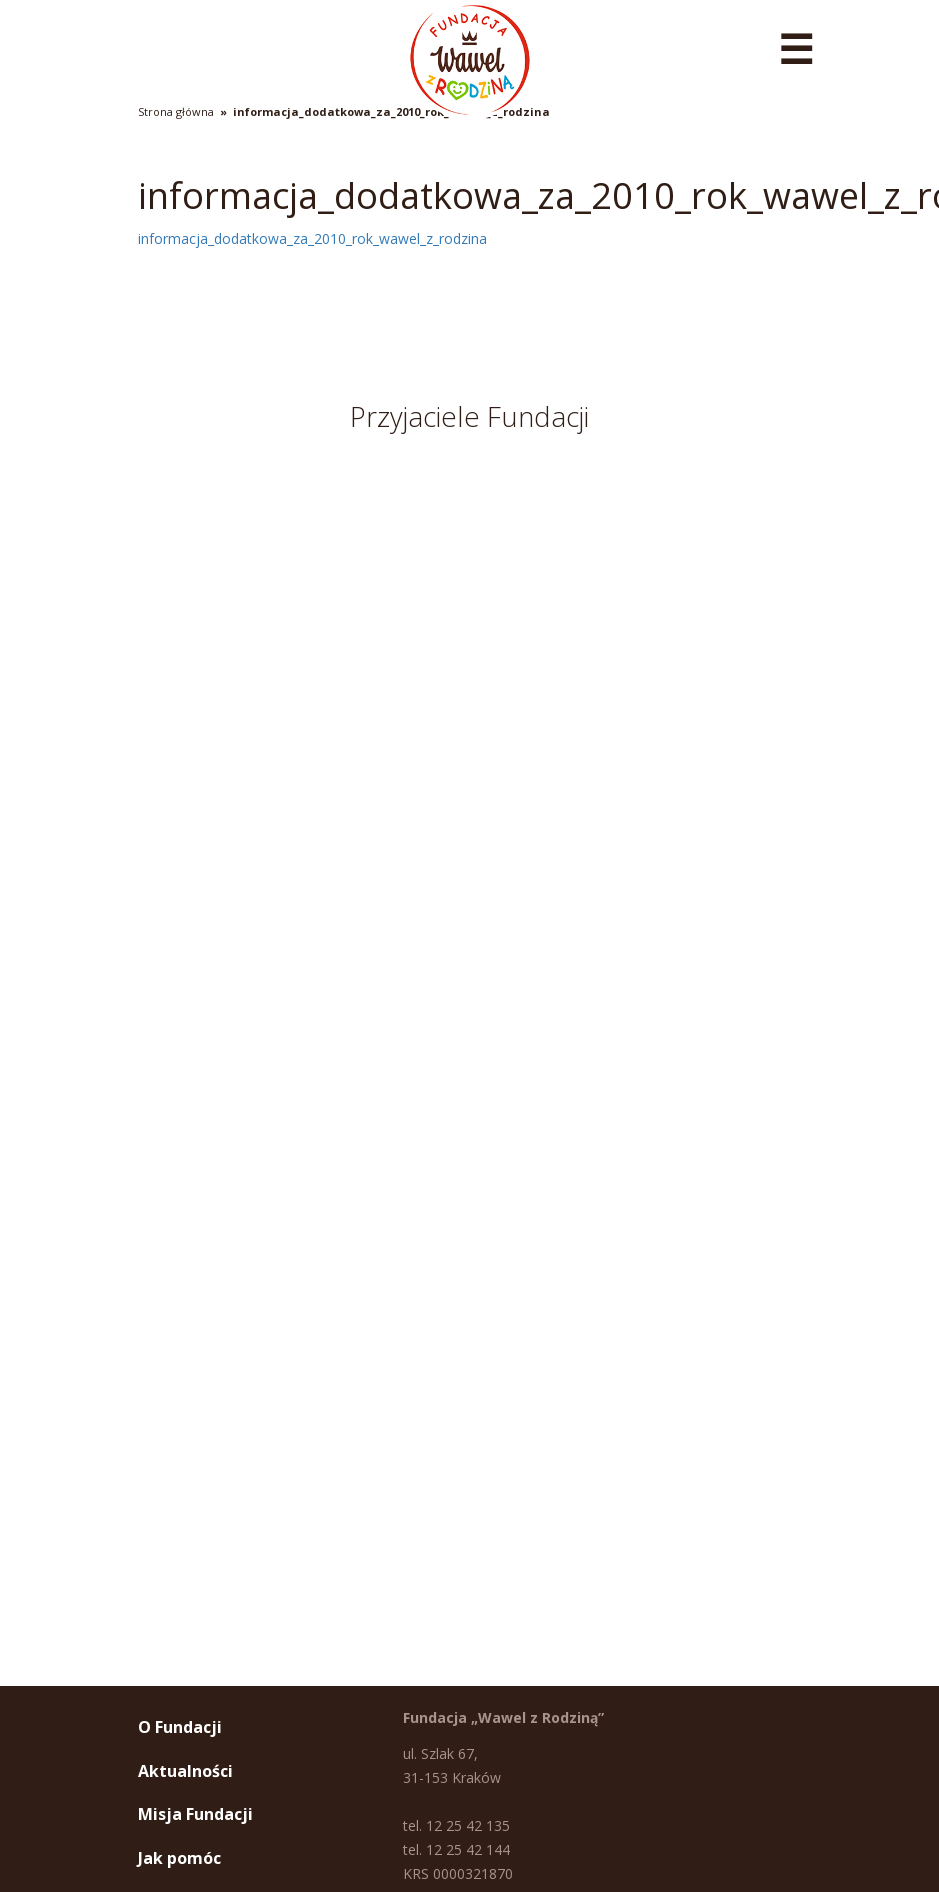 The width and height of the screenshot is (939, 1892). Describe the element at coordinates (195, 1814) in the screenshot. I see `Misja Fundacji` at that location.